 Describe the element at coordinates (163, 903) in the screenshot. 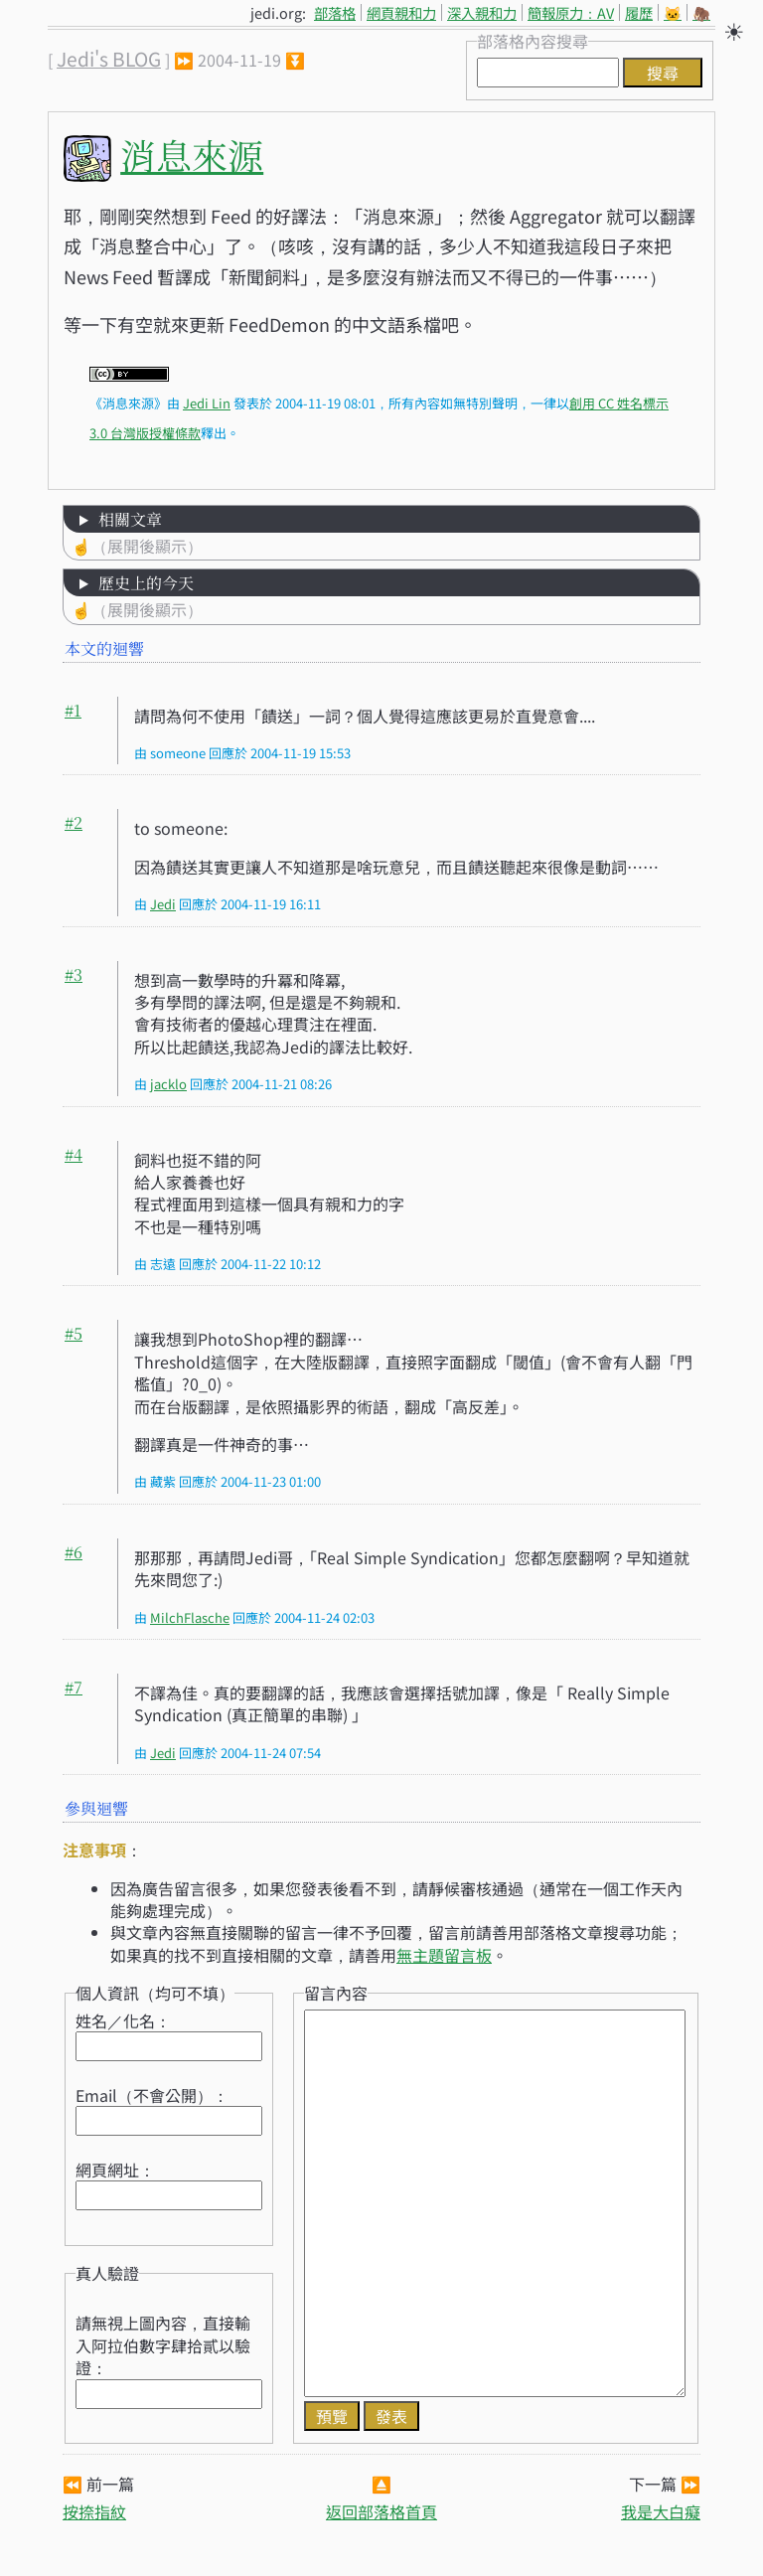

I see `Jedi` at that location.